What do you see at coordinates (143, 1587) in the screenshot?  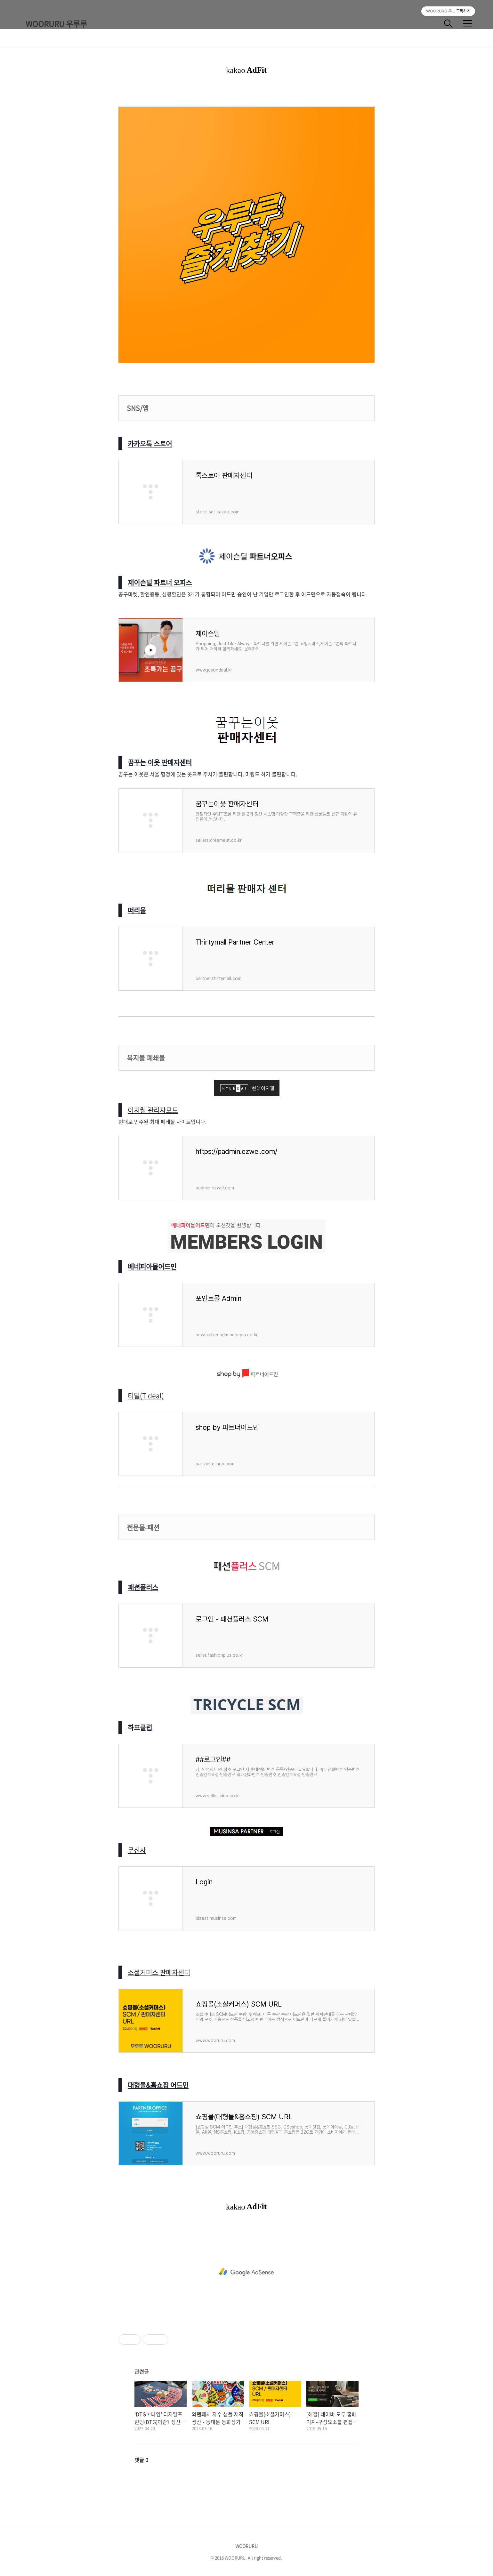 I see `패션플러스` at bounding box center [143, 1587].